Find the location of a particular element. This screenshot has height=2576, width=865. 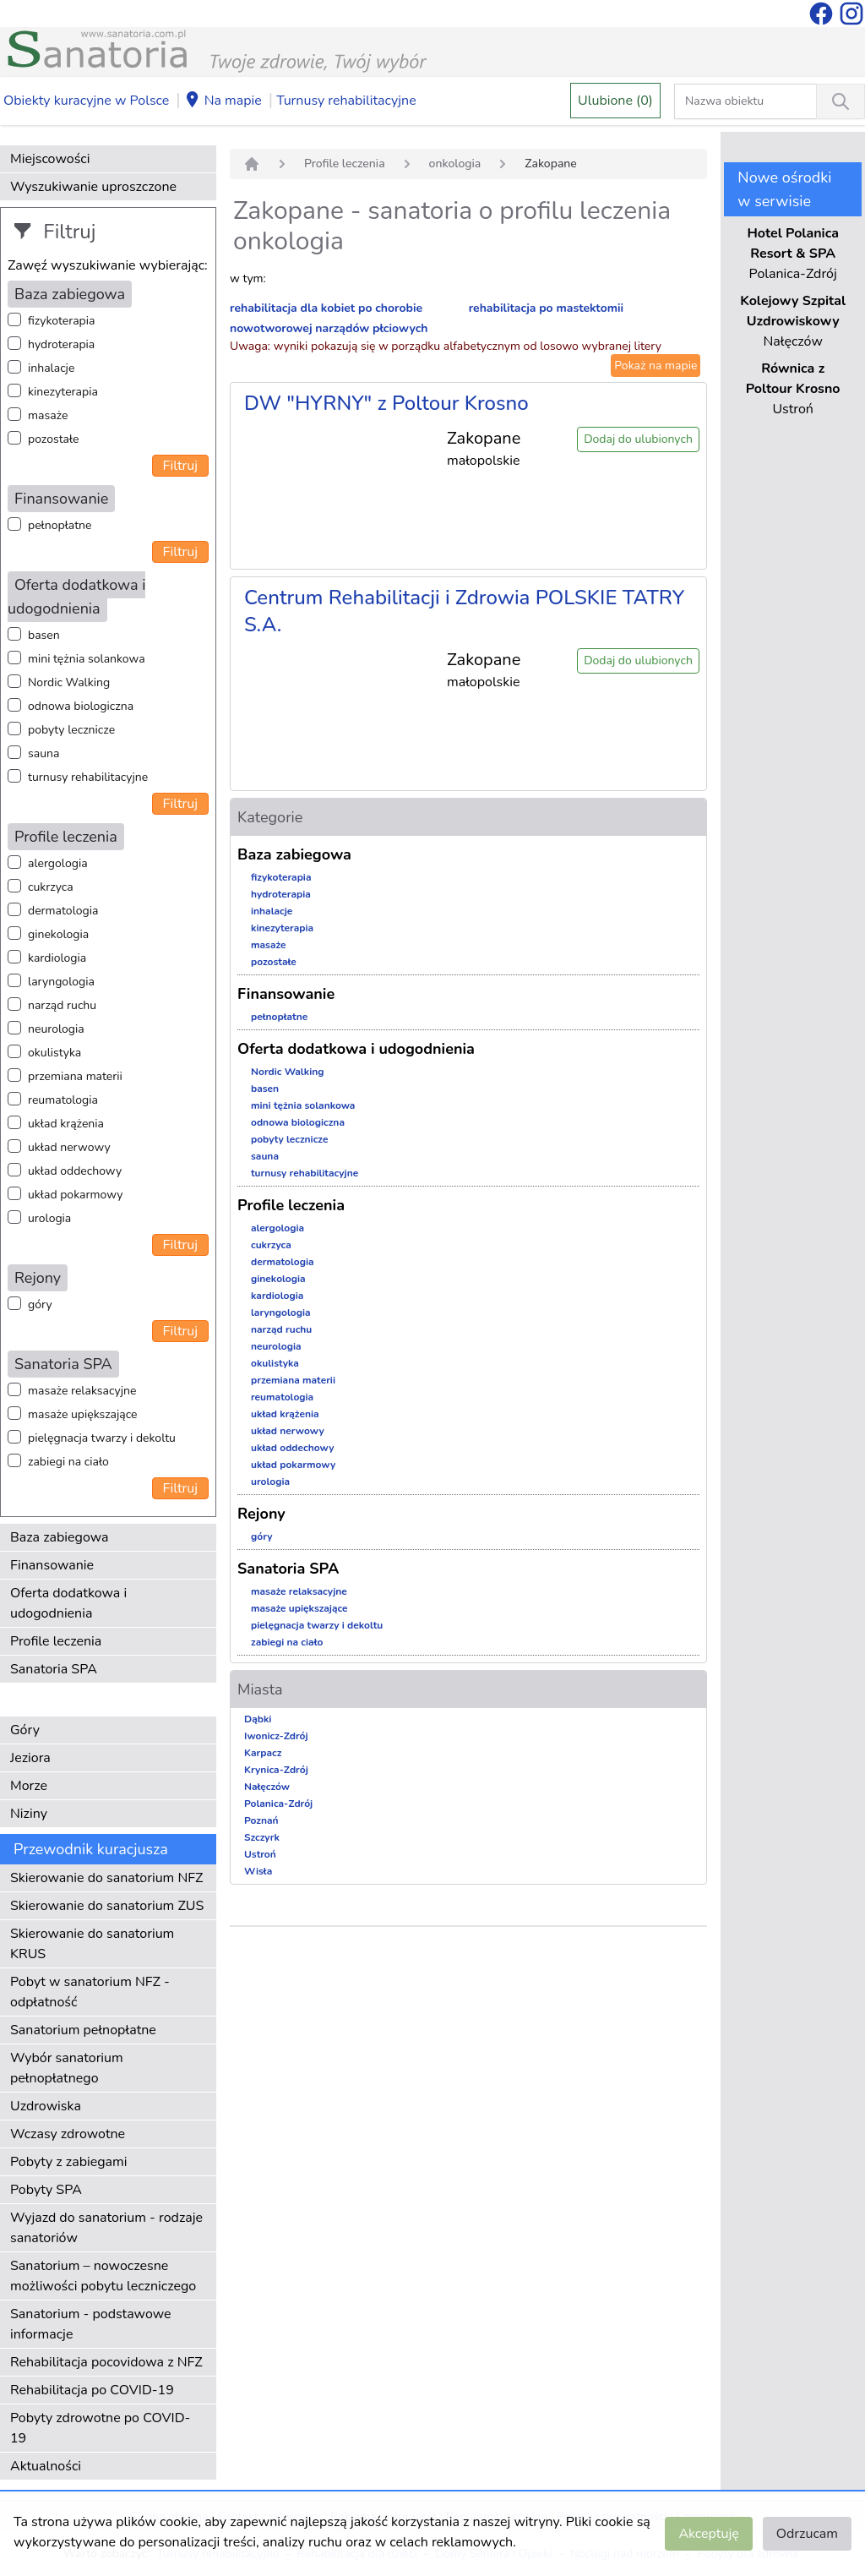

Sanatorium - podstawowe informacje is located at coordinates (90, 2324).